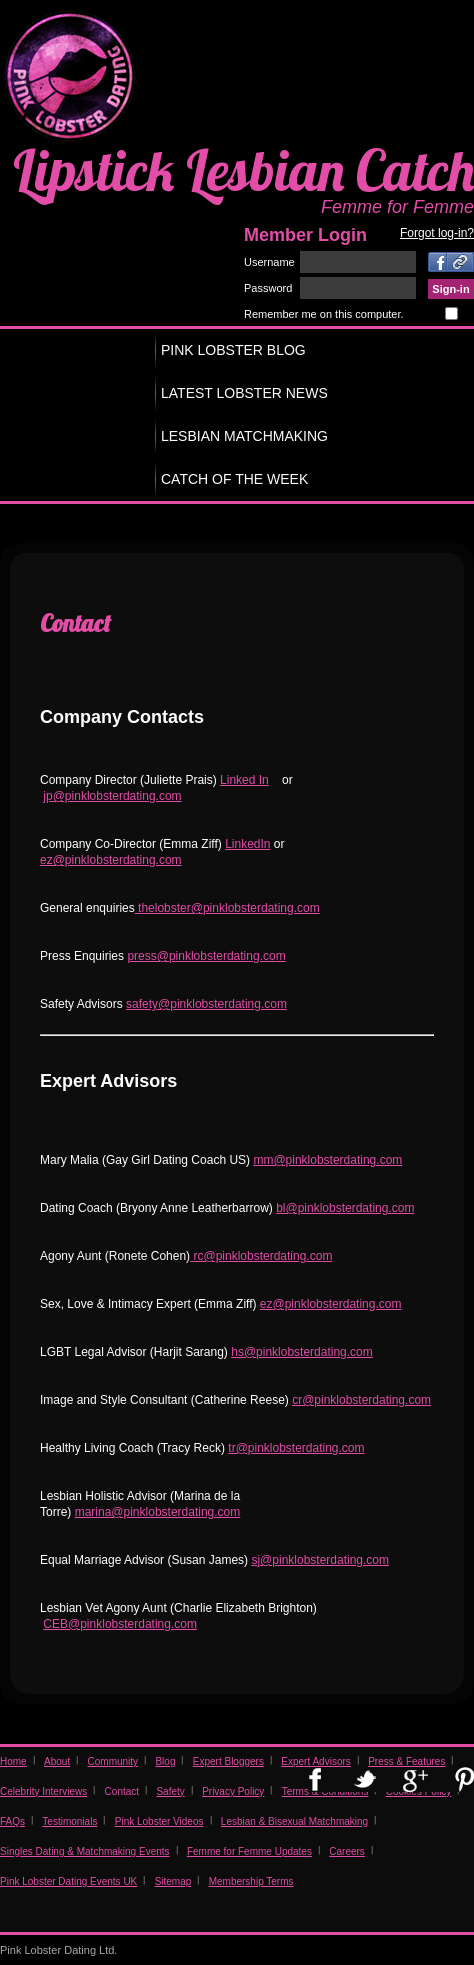 The width and height of the screenshot is (474, 1965). What do you see at coordinates (68, 1881) in the screenshot?
I see `Pink Lobster Dating Events UK` at bounding box center [68, 1881].